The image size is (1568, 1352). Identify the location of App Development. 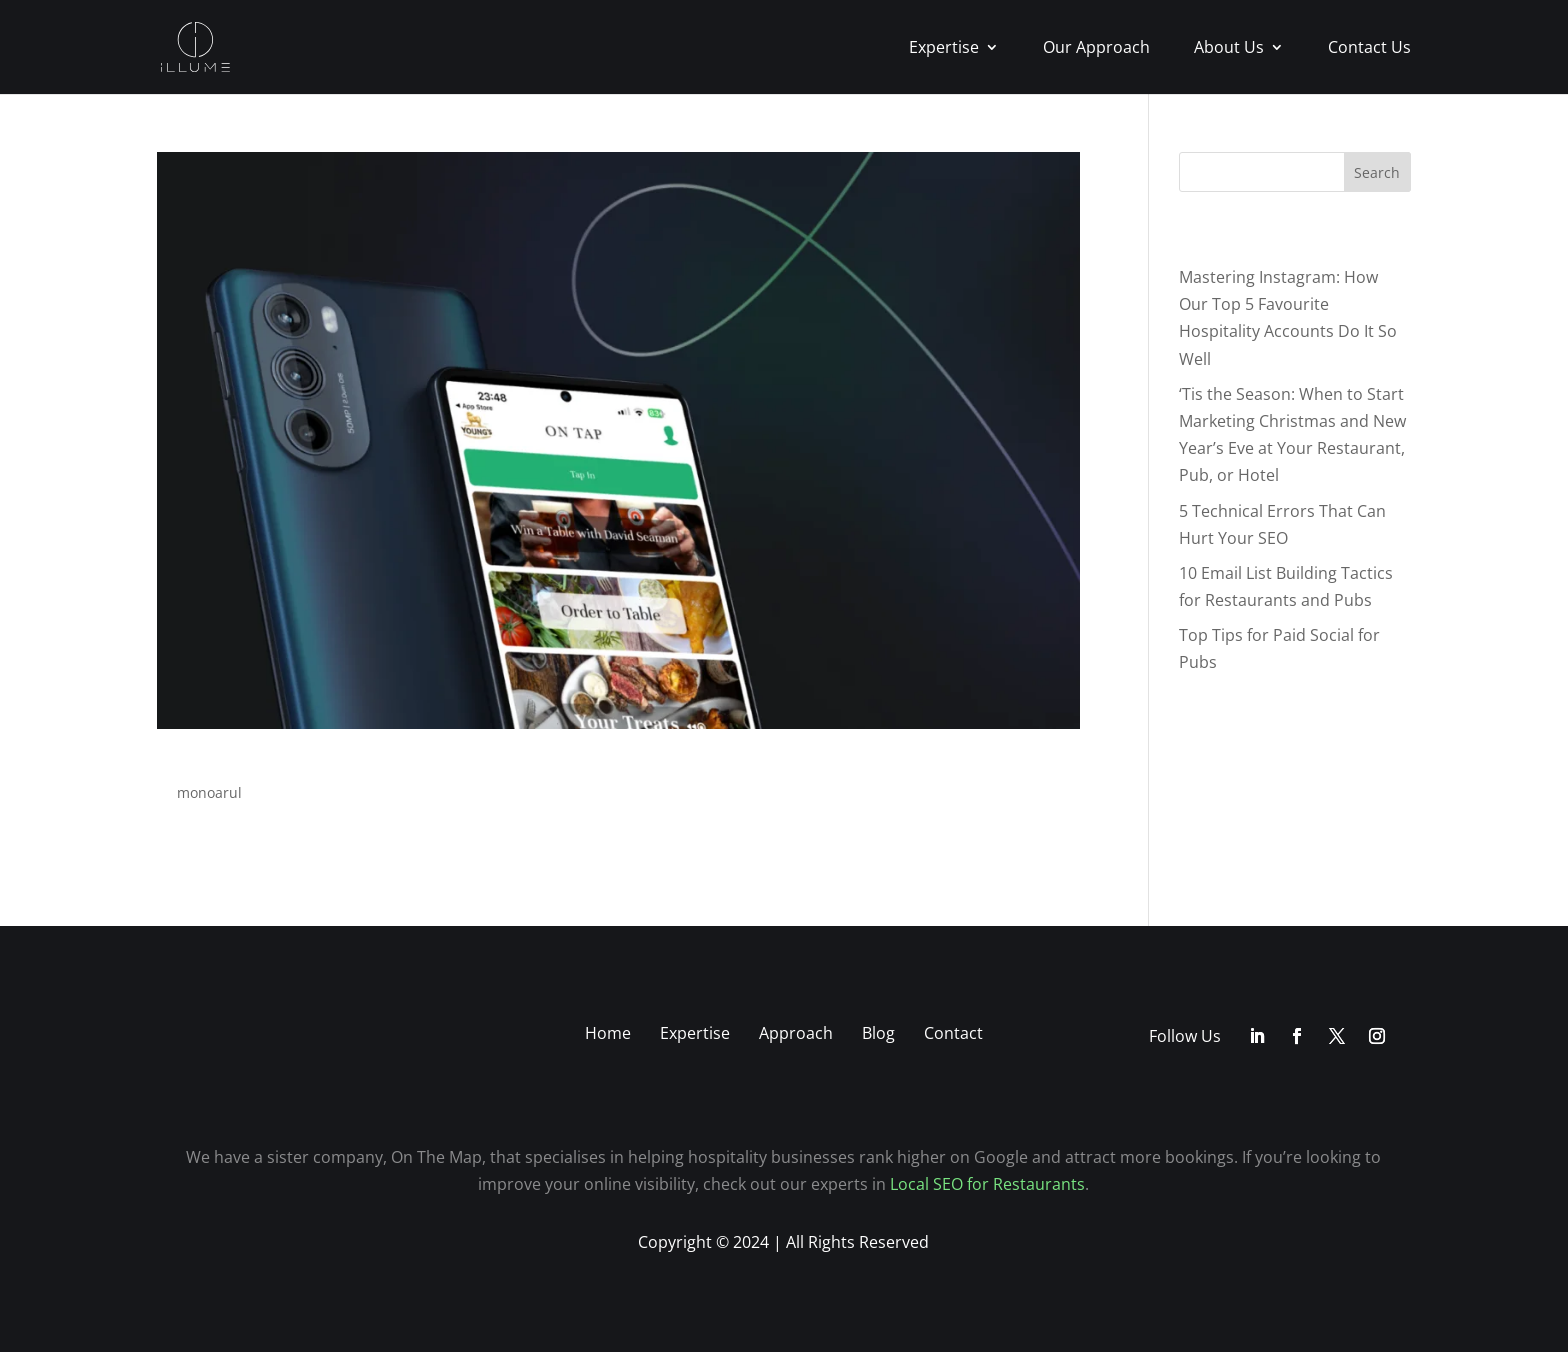
(293, 752).